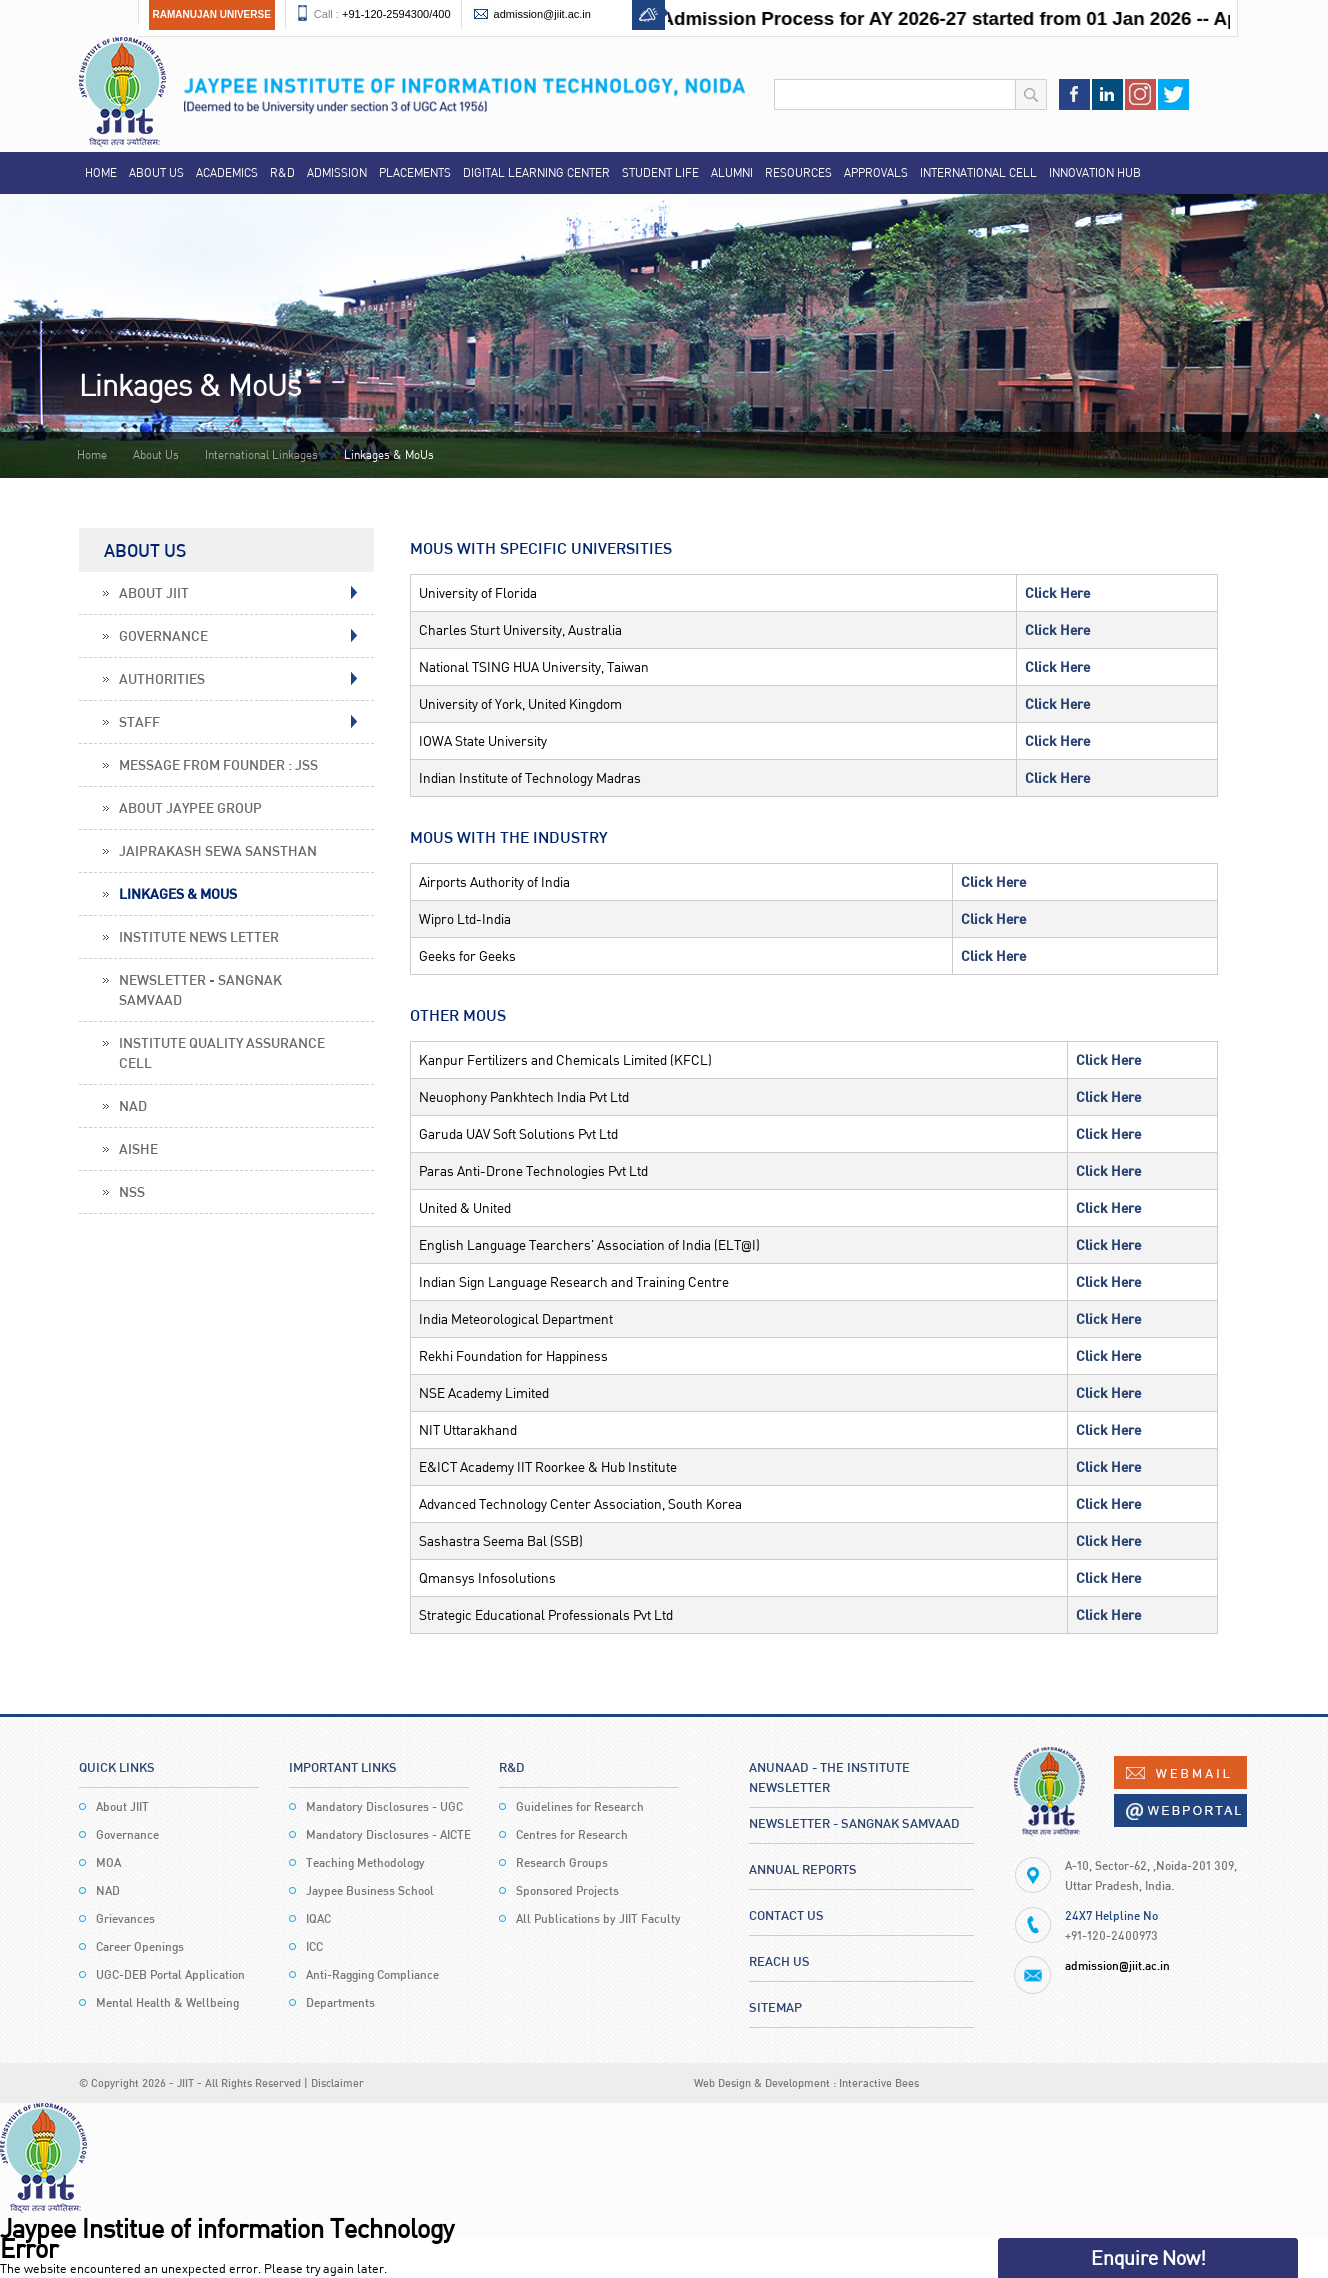  I want to click on Academics, so click(227, 172).